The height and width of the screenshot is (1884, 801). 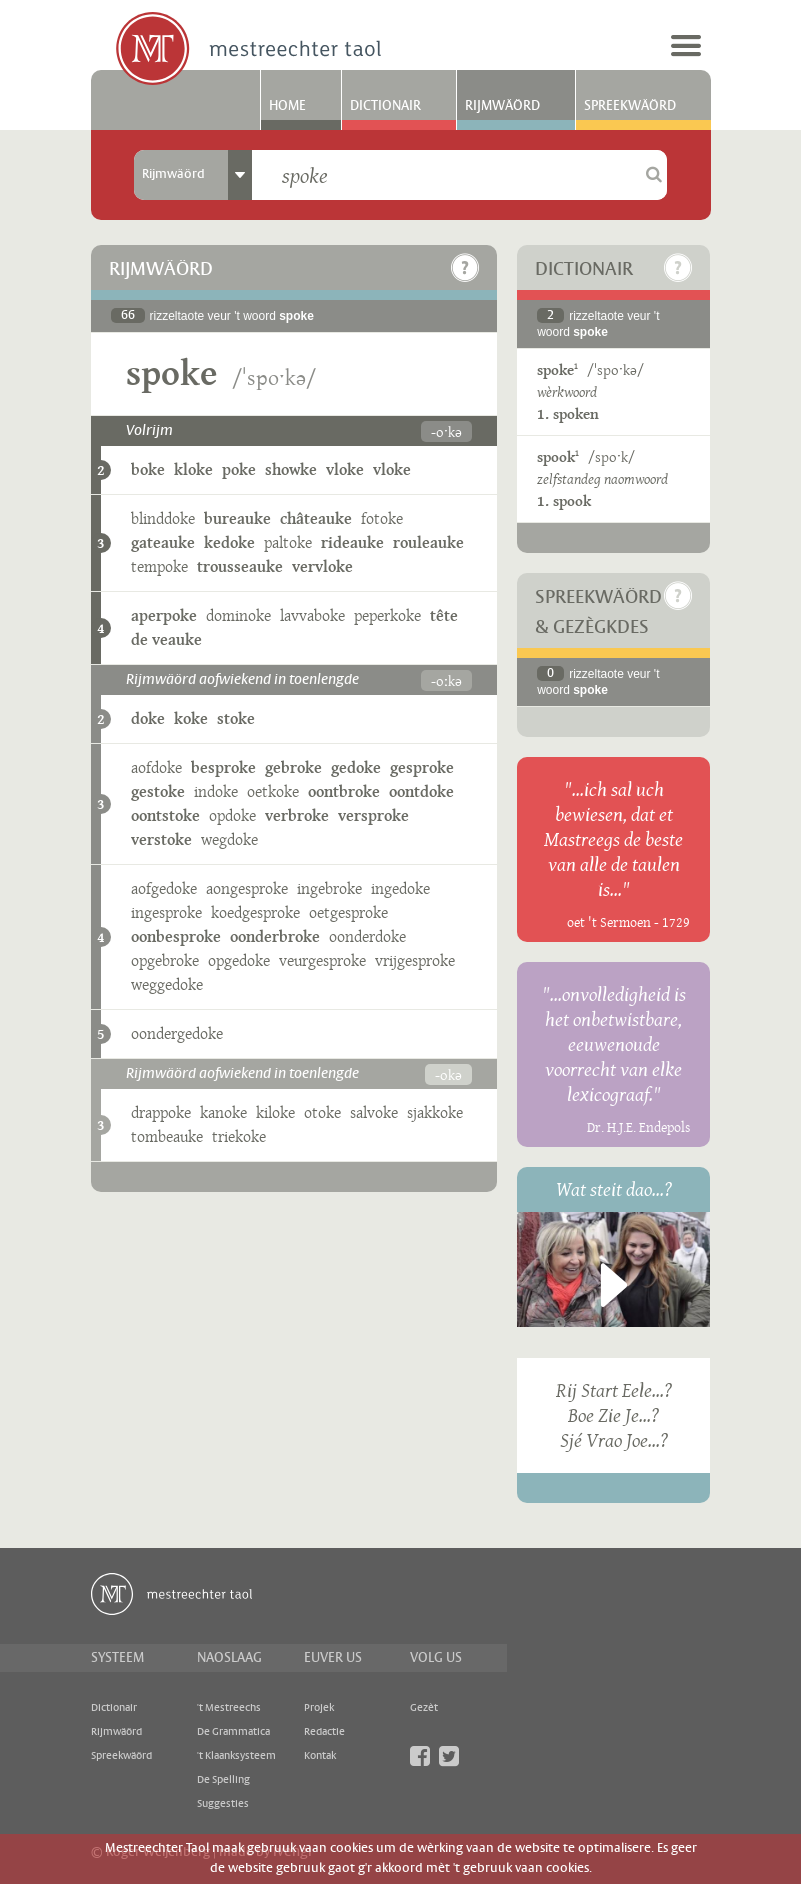 What do you see at coordinates (176, 936) in the screenshot?
I see `oonbesproke` at bounding box center [176, 936].